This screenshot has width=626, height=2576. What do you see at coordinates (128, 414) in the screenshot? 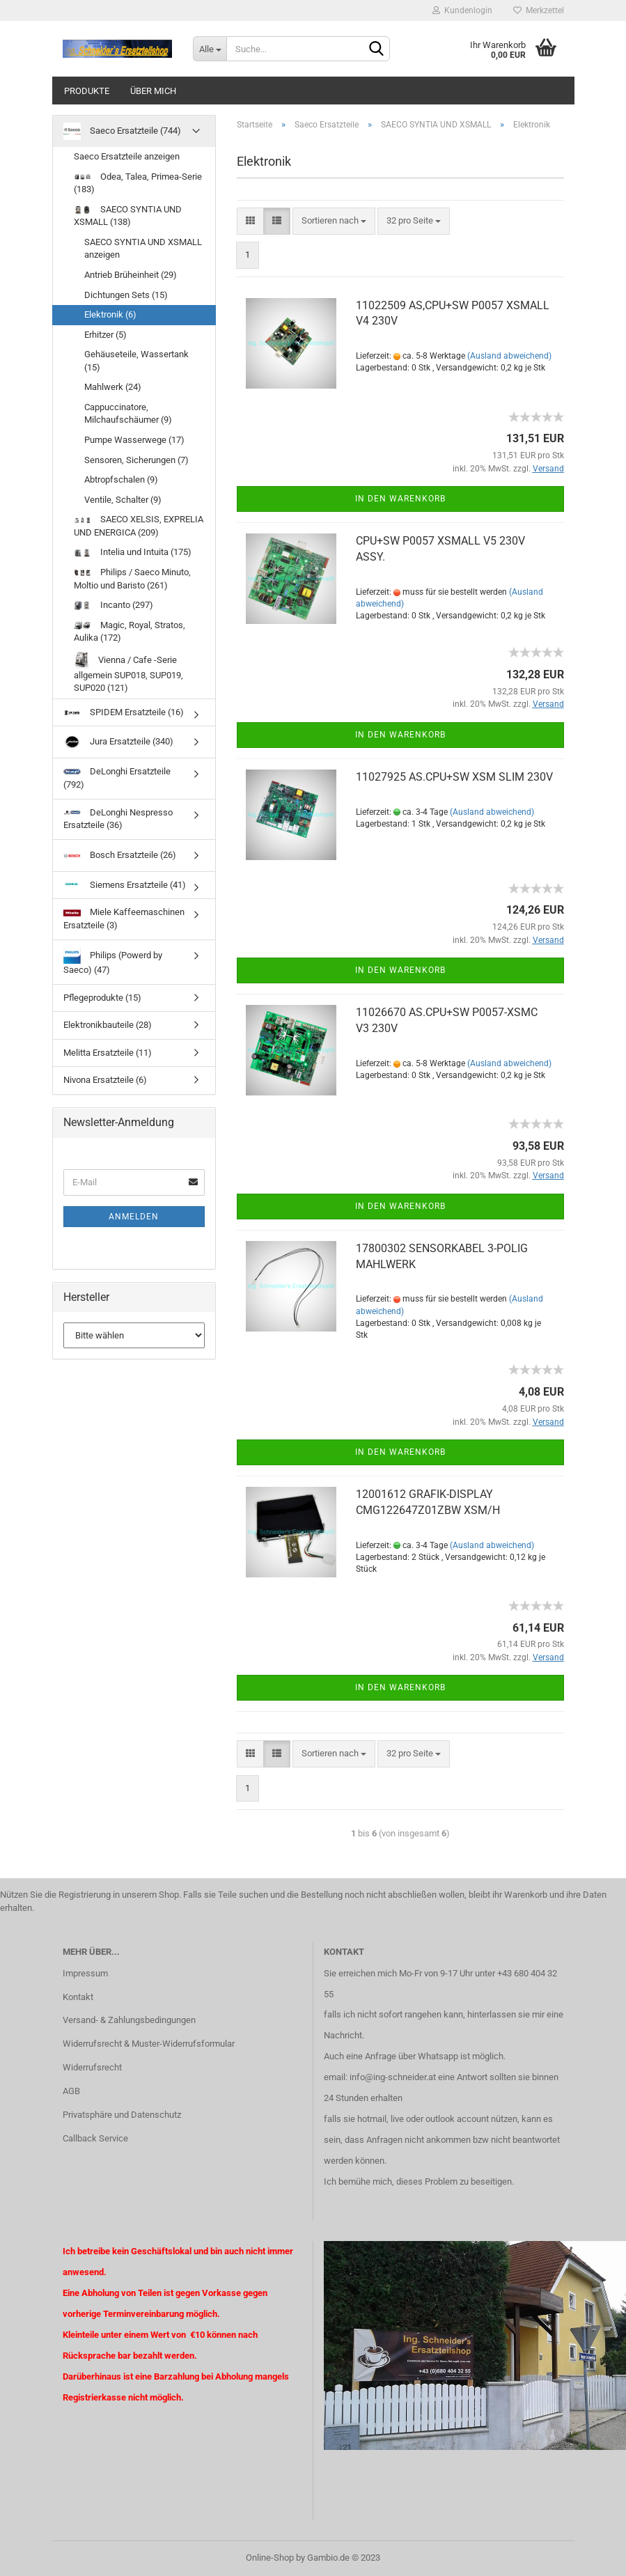
I see `Cappuccinatore, Milchaufschäumer (9)` at bounding box center [128, 414].